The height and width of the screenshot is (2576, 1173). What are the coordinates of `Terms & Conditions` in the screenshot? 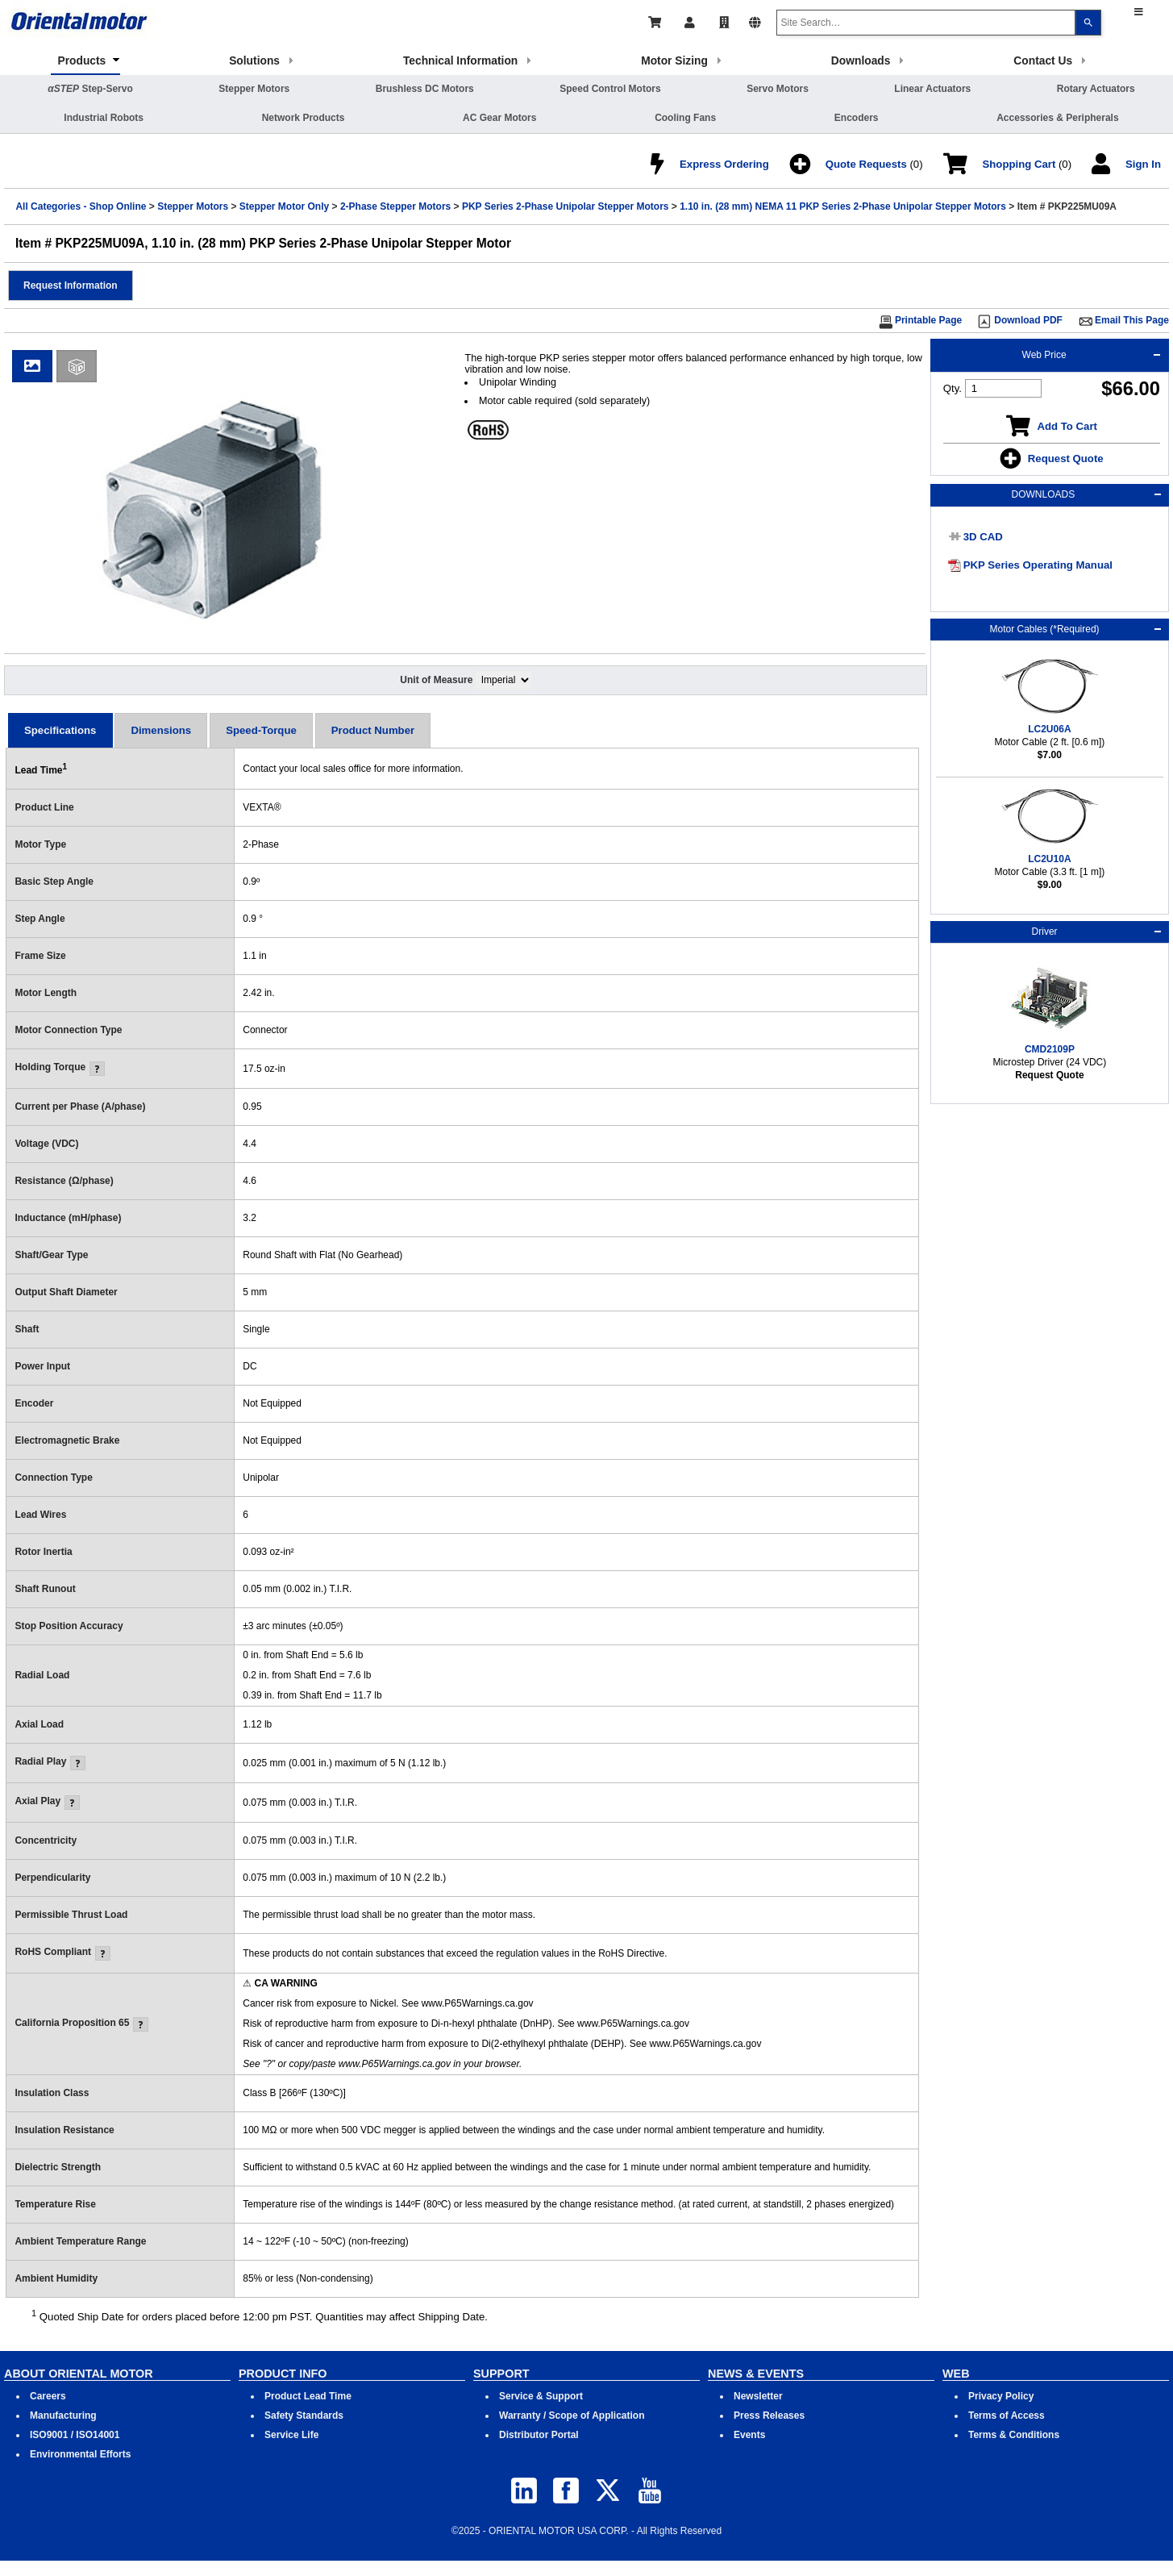 It's located at (1013, 2435).